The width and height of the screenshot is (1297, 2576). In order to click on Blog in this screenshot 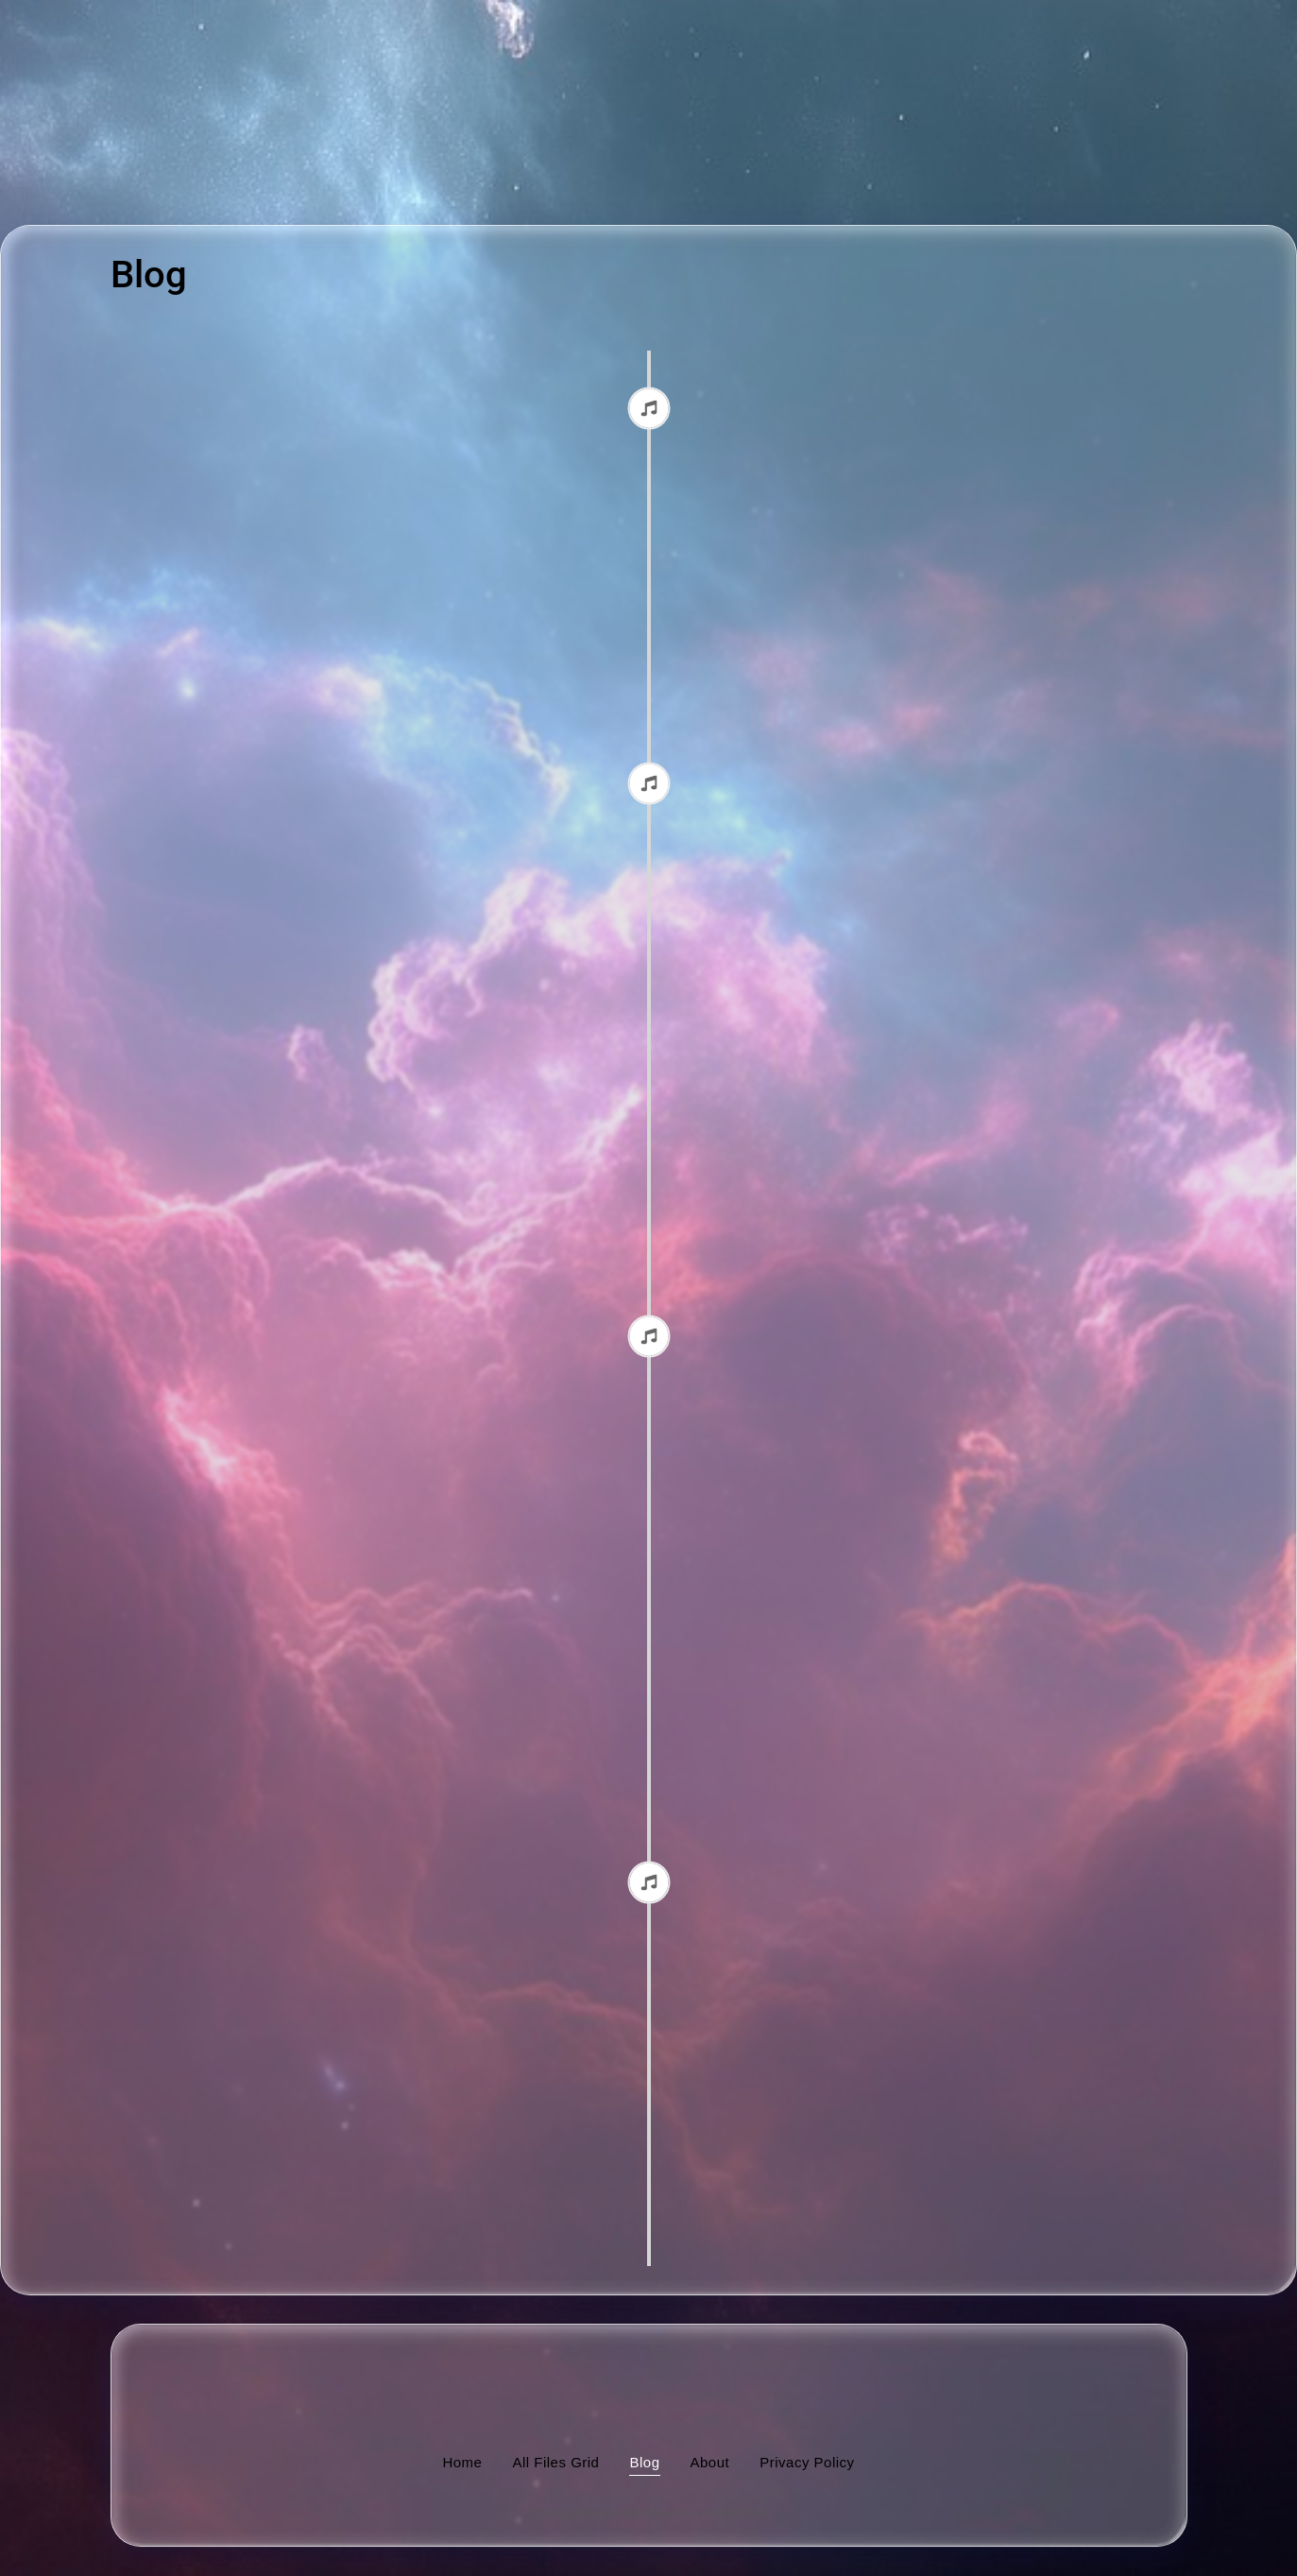, I will do `click(644, 2462)`.